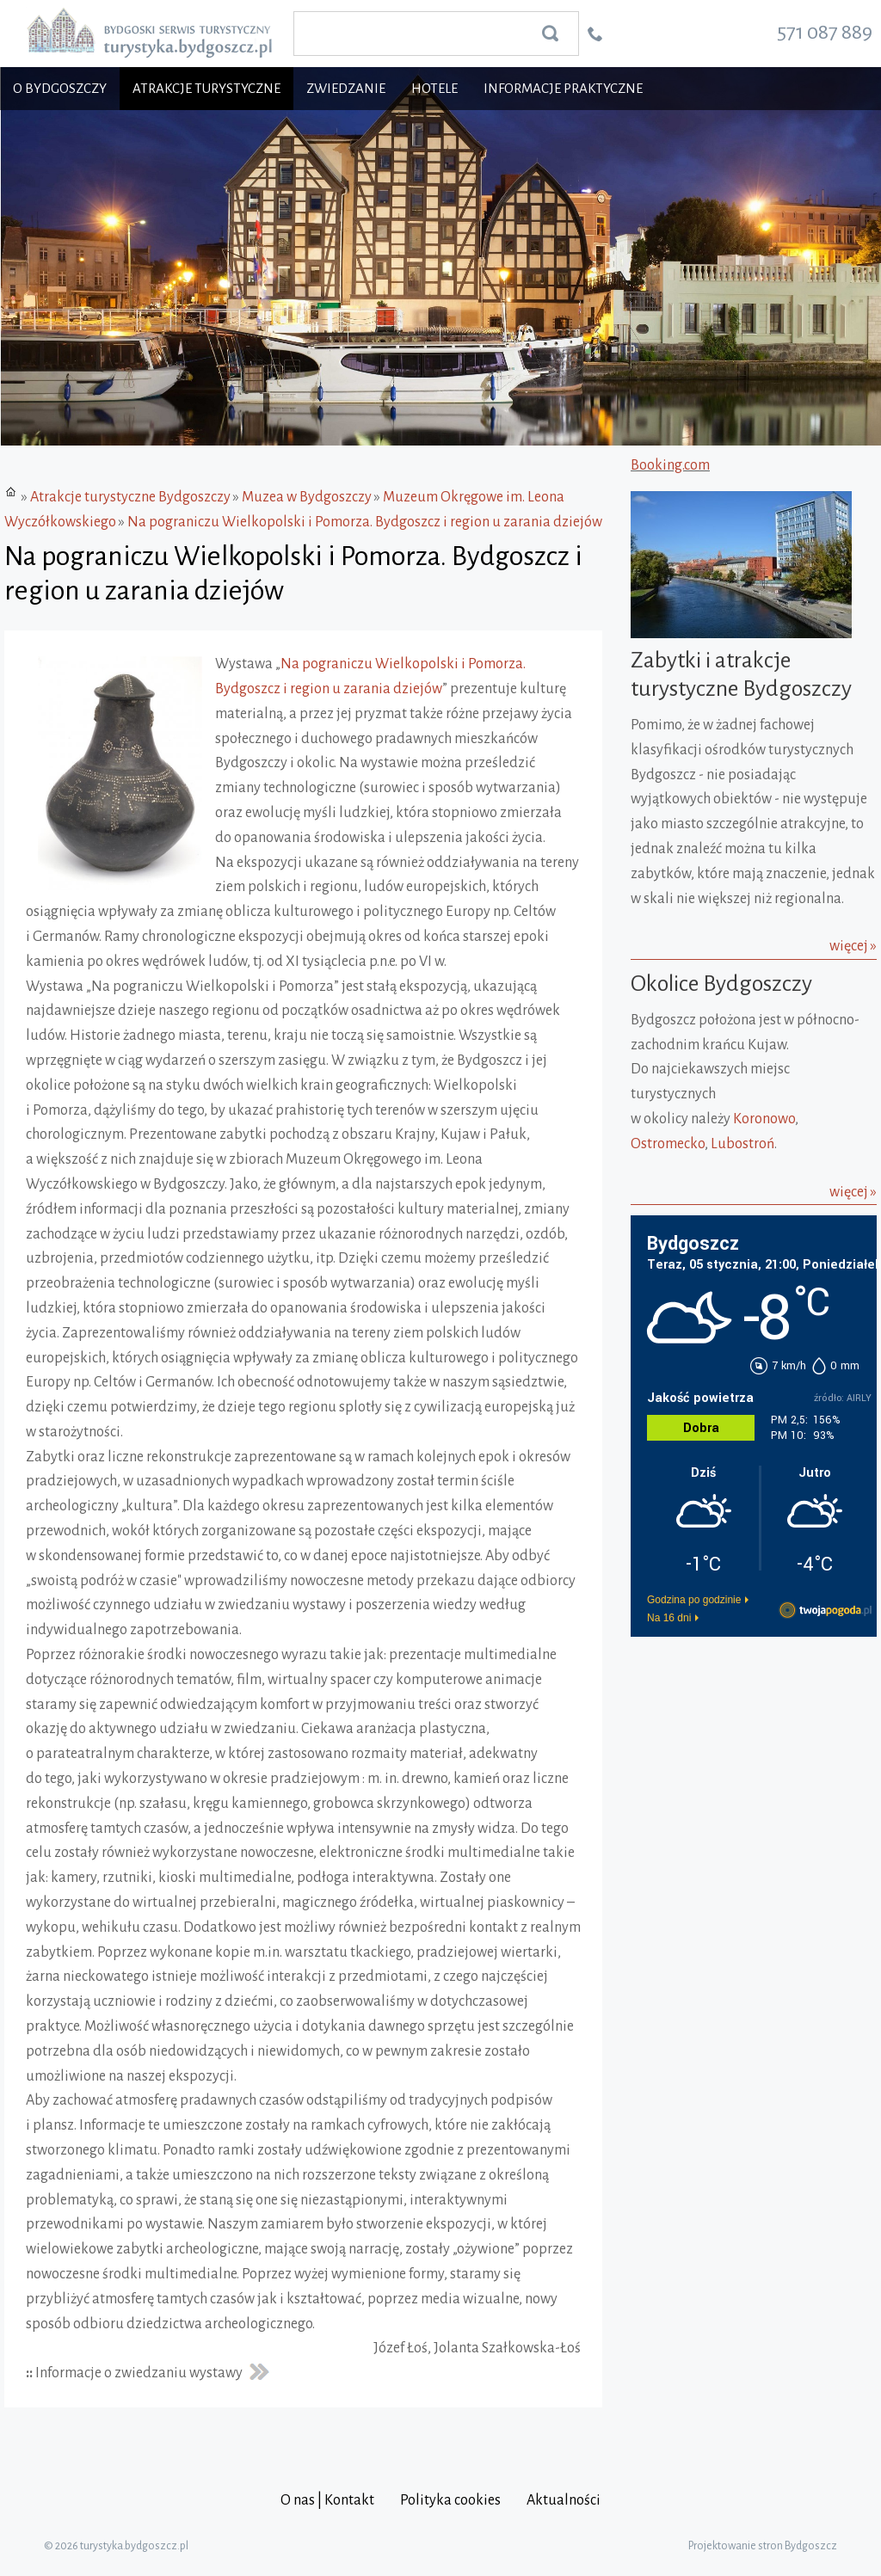 This screenshot has width=881, height=2576. I want to click on Zwiedzanie, so click(345, 88).